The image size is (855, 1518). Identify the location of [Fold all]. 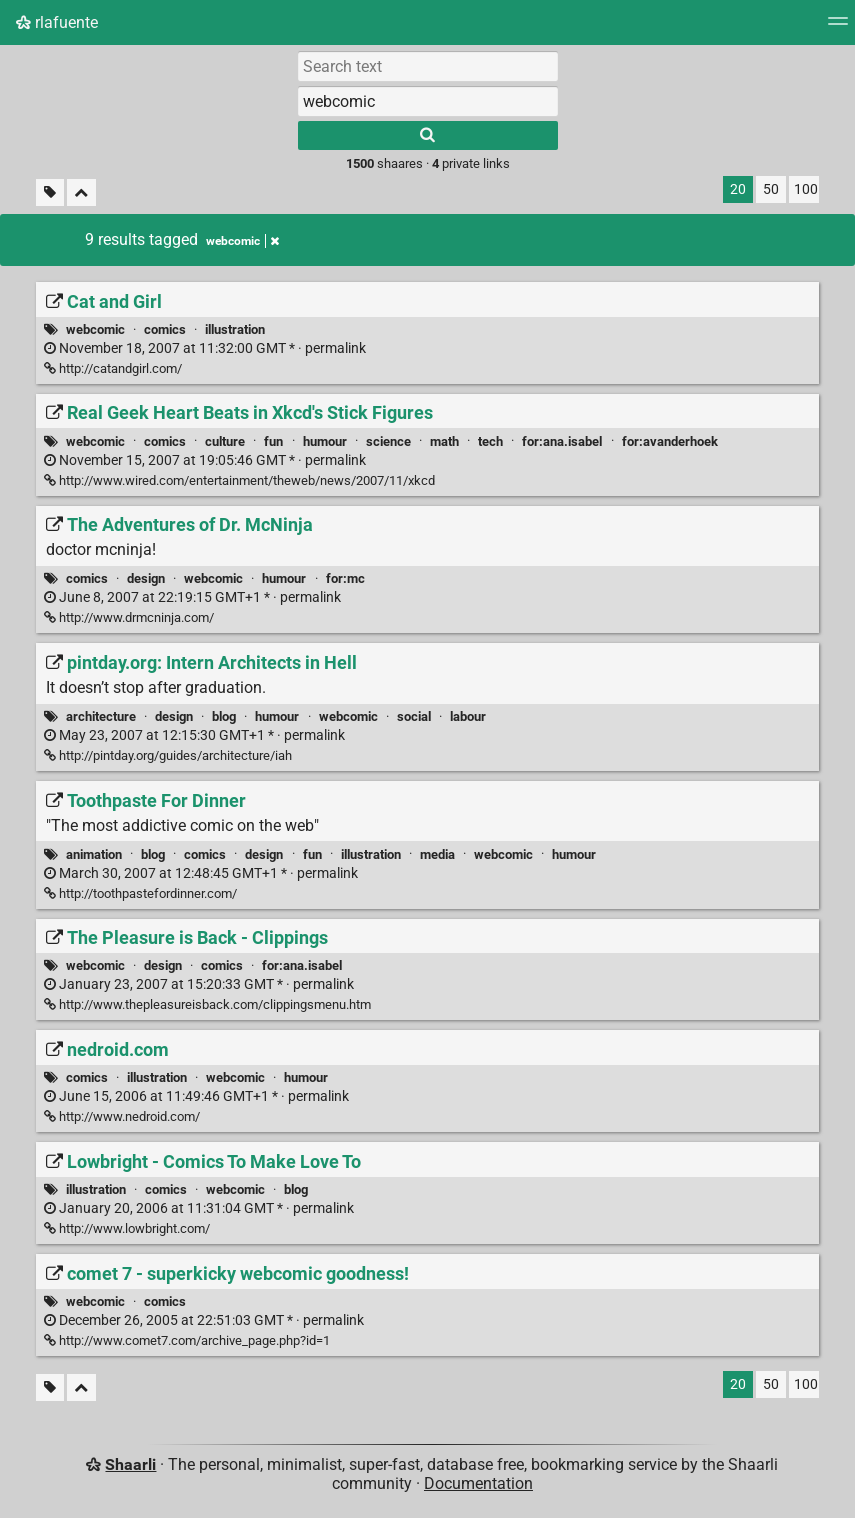
(81, 192).